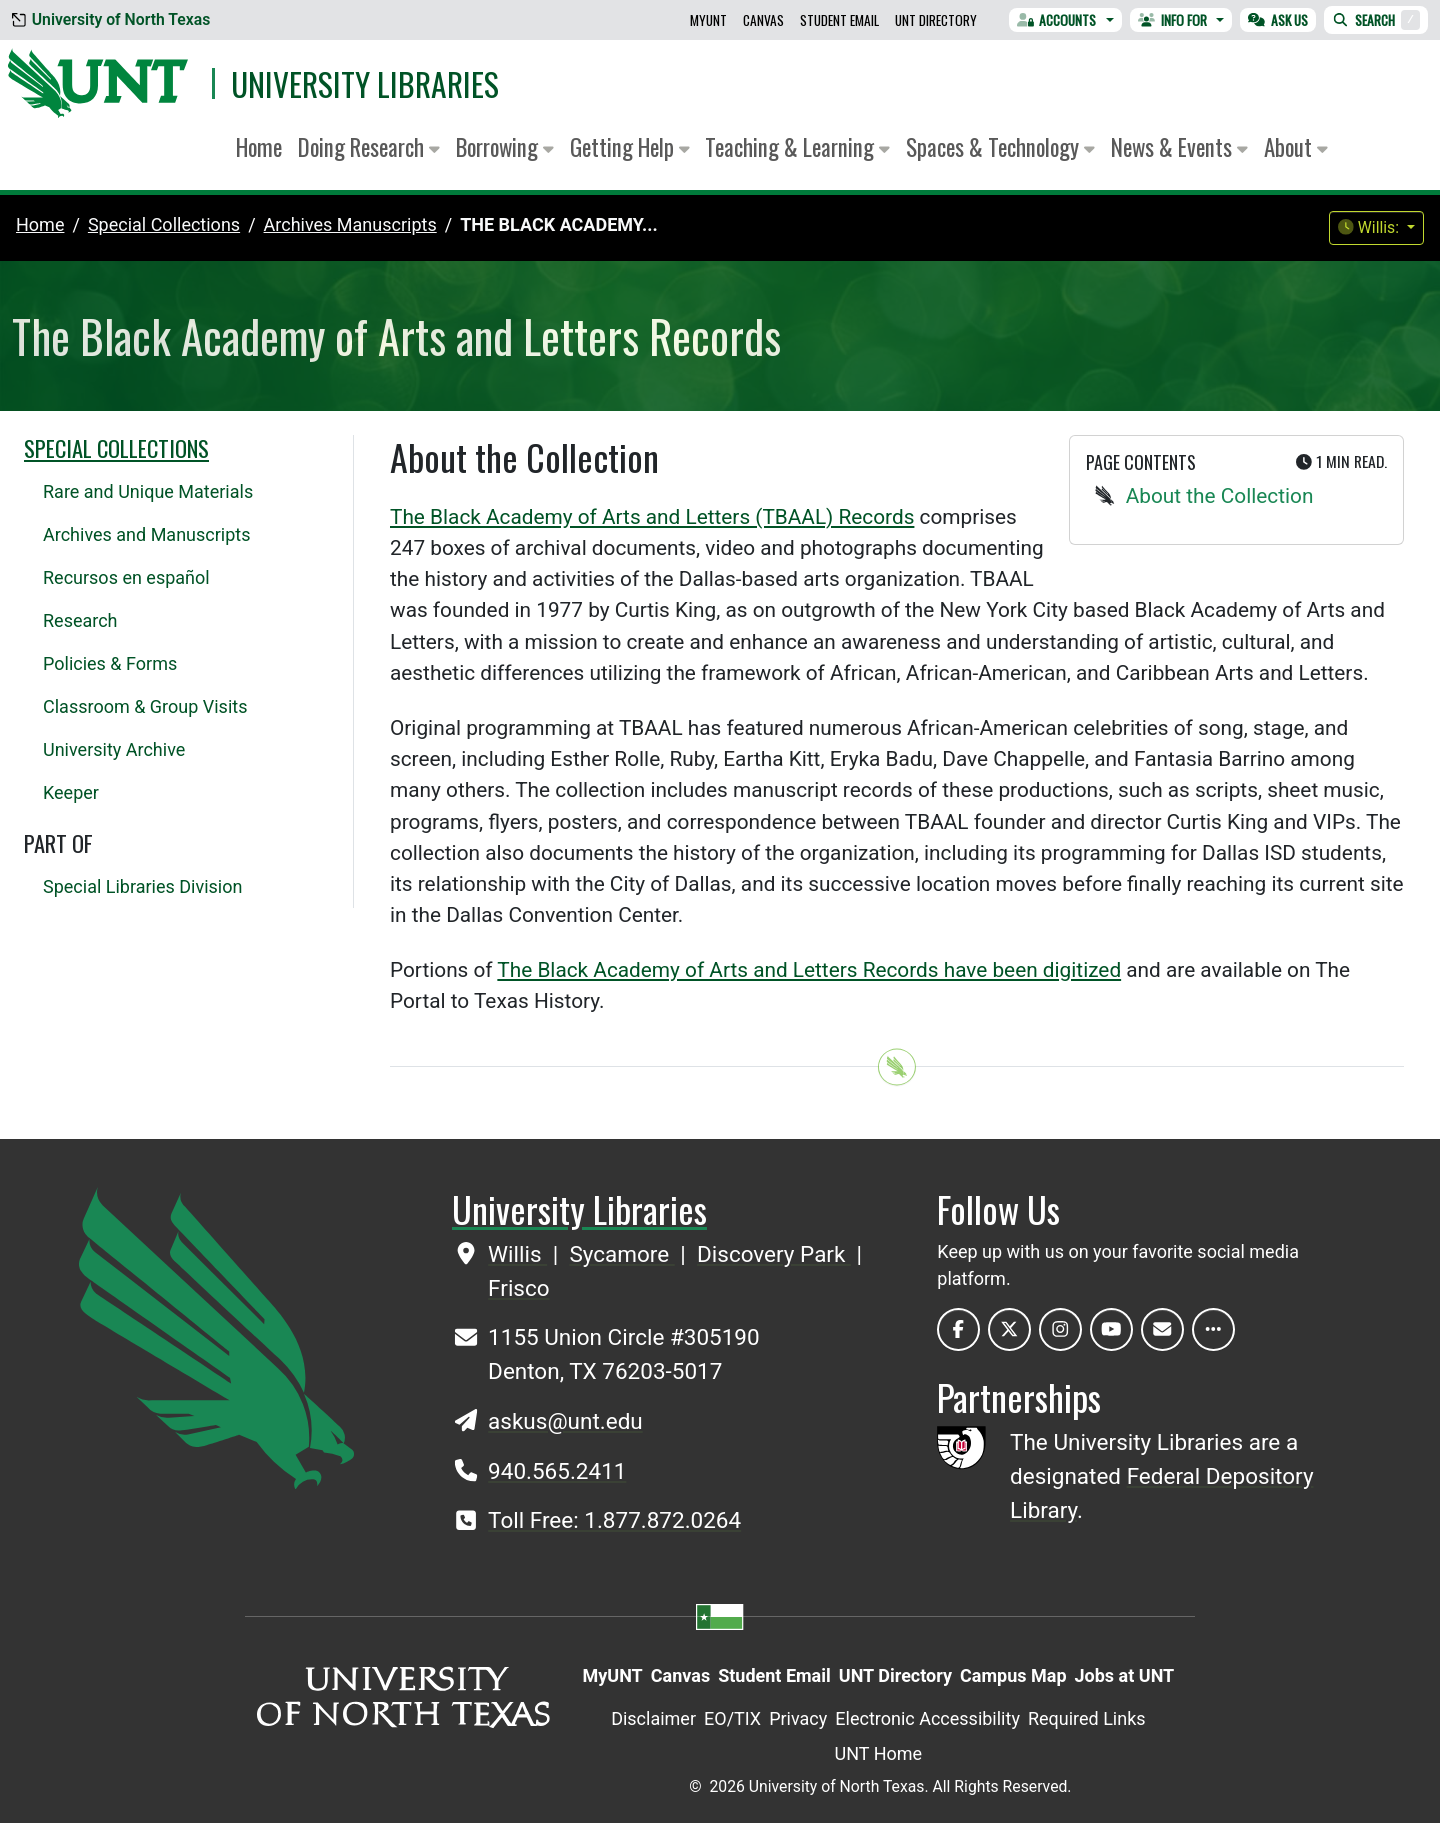 This screenshot has width=1440, height=1823. I want to click on Privacy, so click(798, 1718).